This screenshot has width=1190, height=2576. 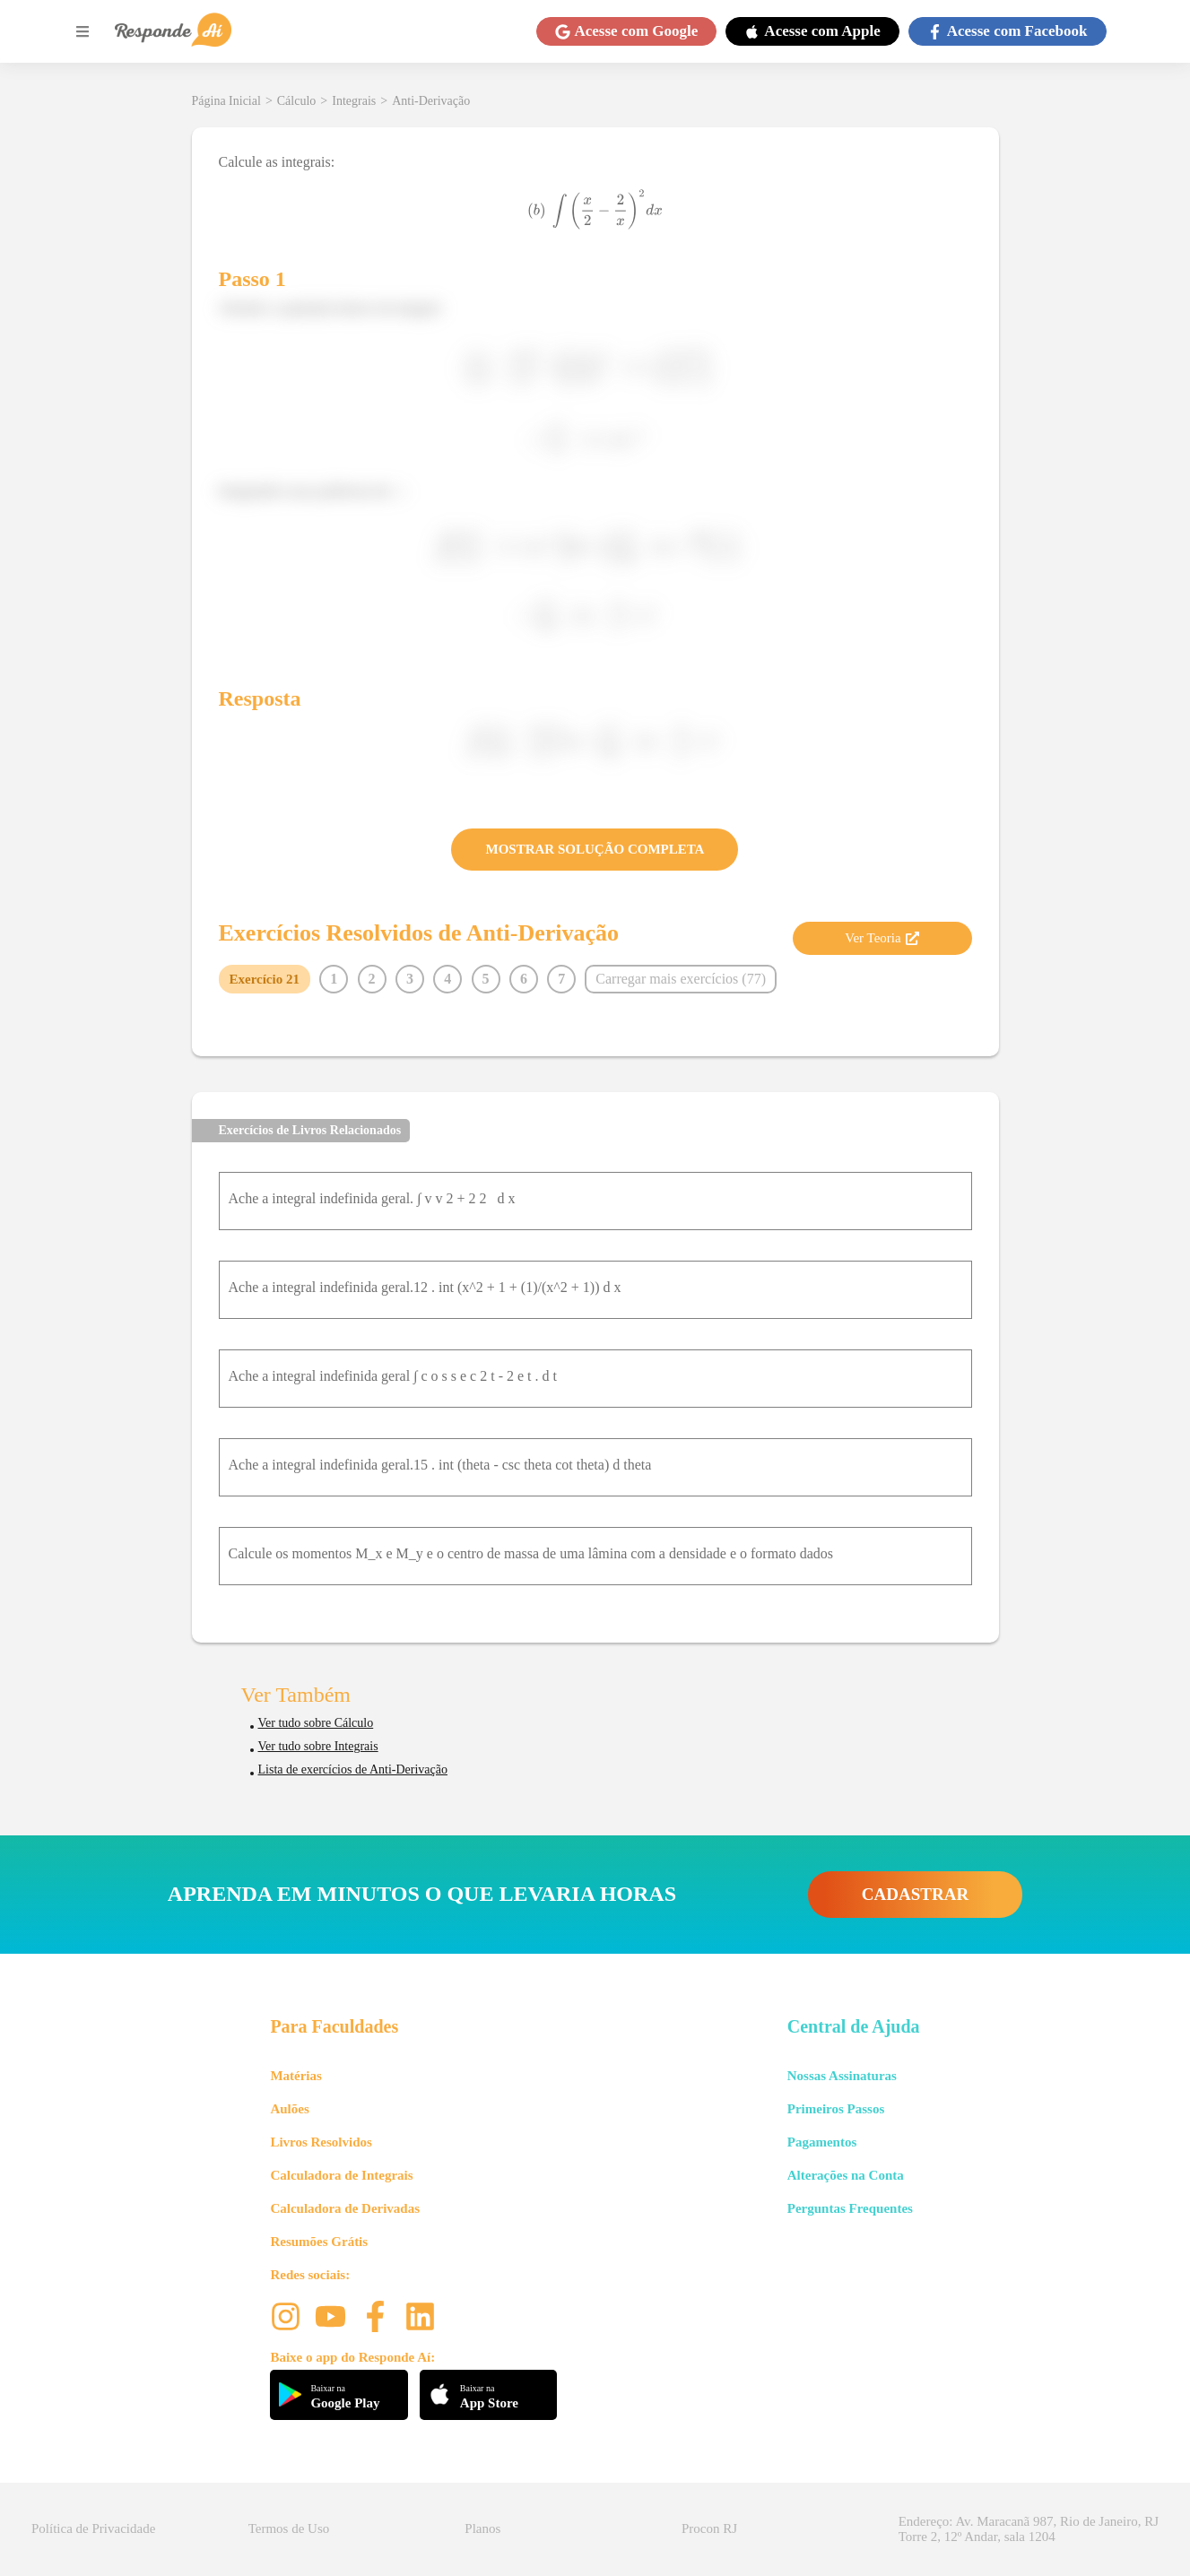 I want to click on Cálculo, so click(x=297, y=101).